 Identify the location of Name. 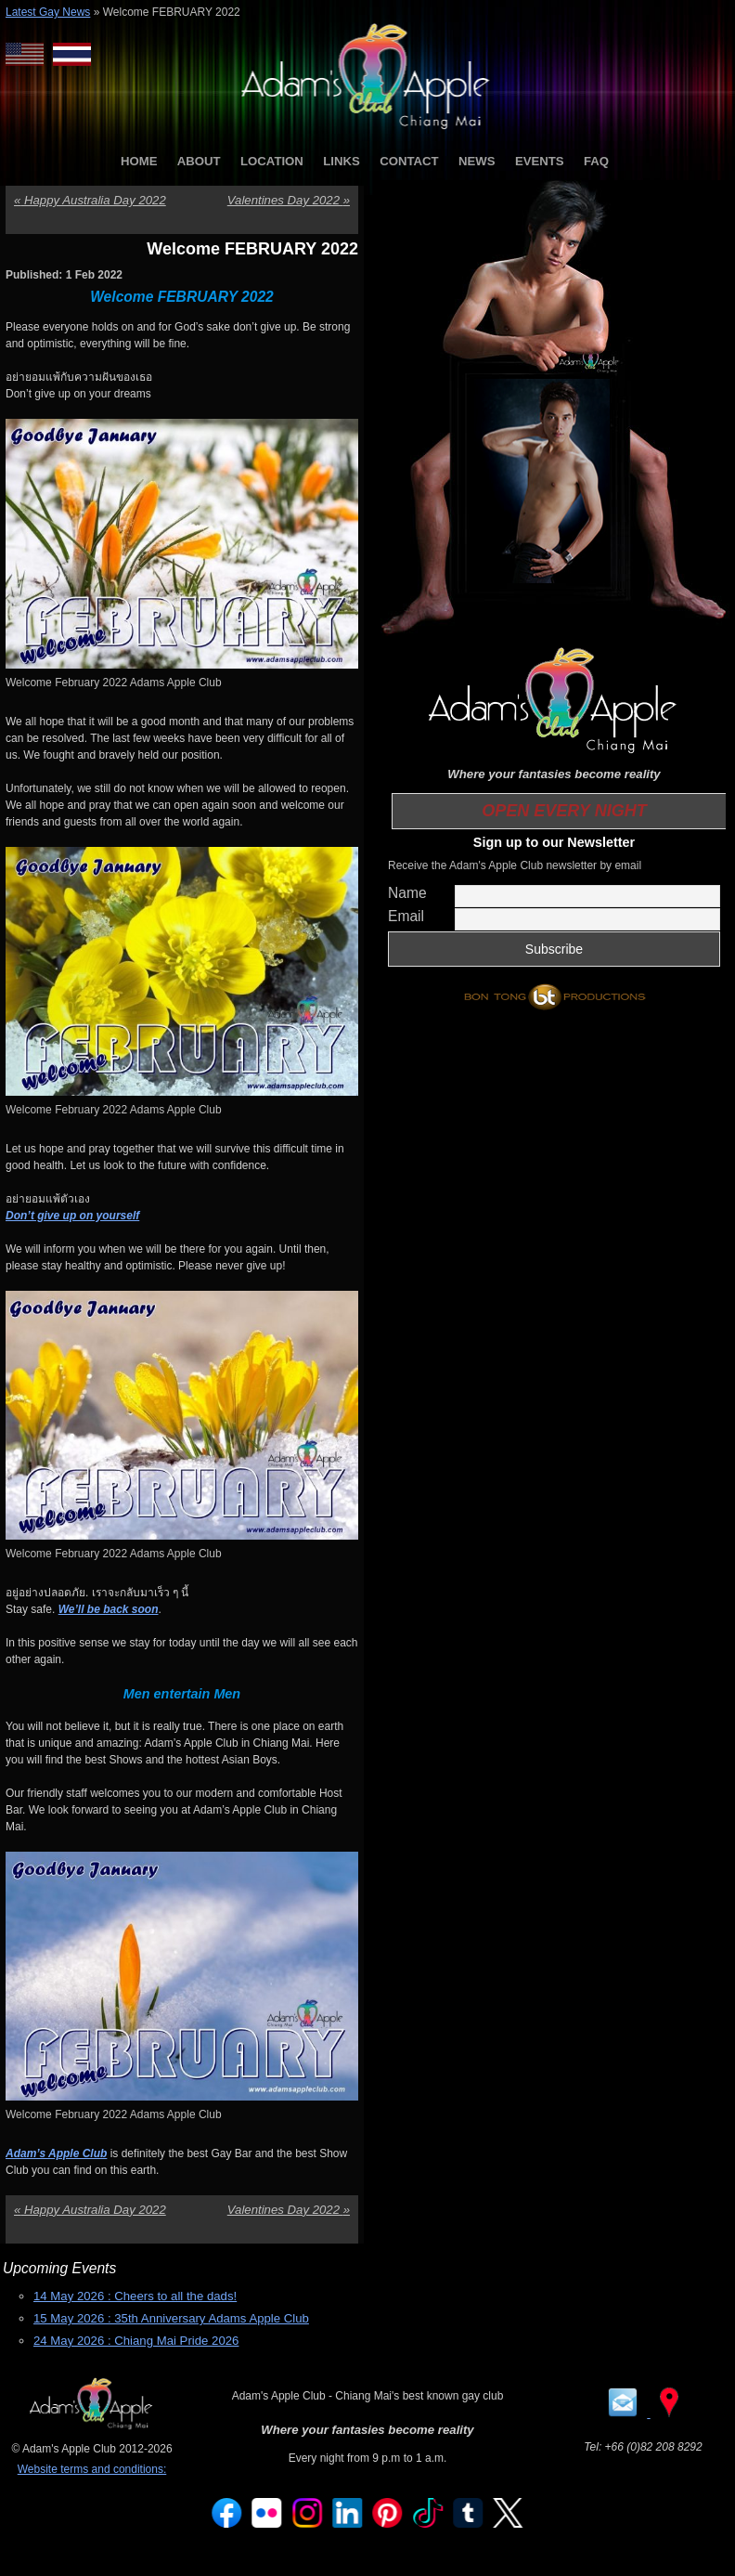
(407, 893).